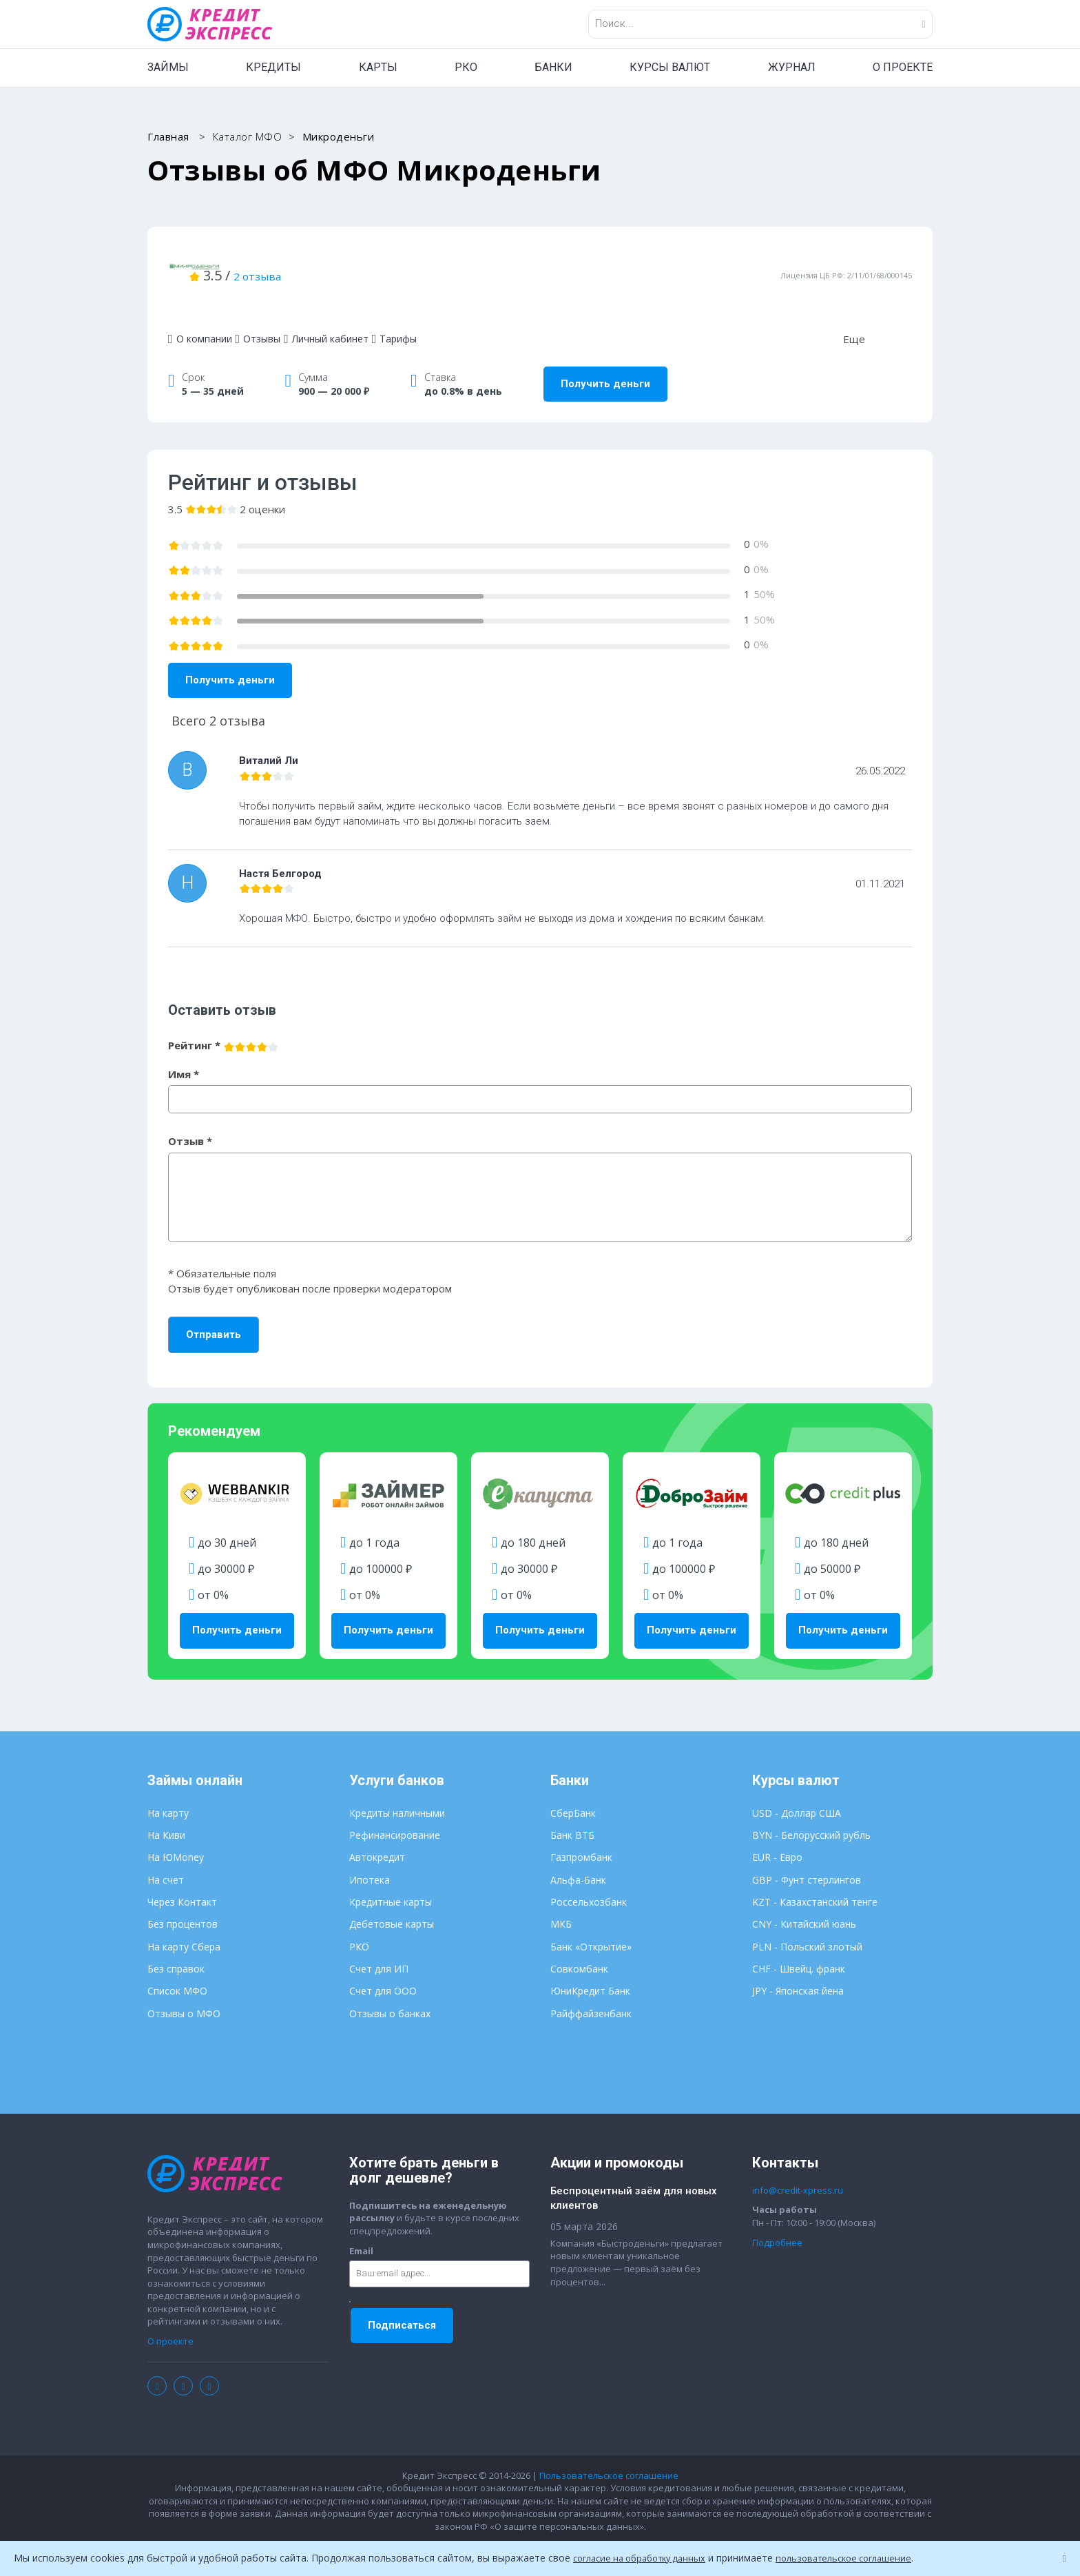 This screenshot has height=2576, width=1080. I want to click on 2 отзыва, so click(422, 263).